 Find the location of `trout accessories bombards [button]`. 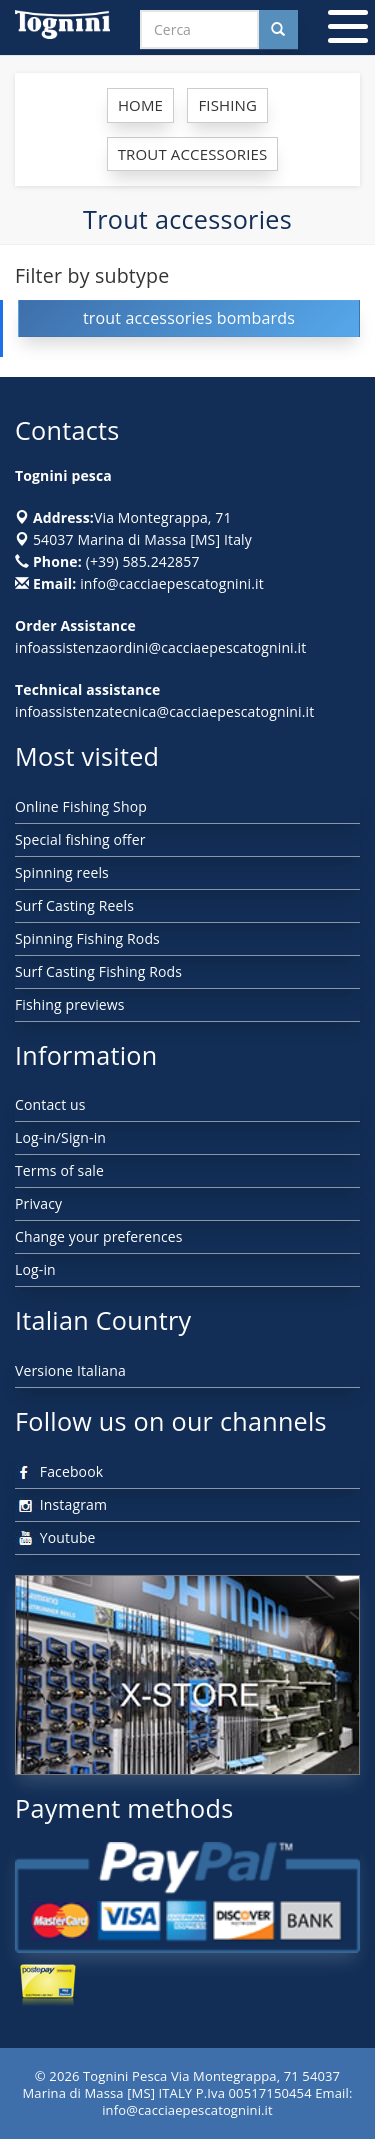

trout accessories bombards [button] is located at coordinates (189, 318).